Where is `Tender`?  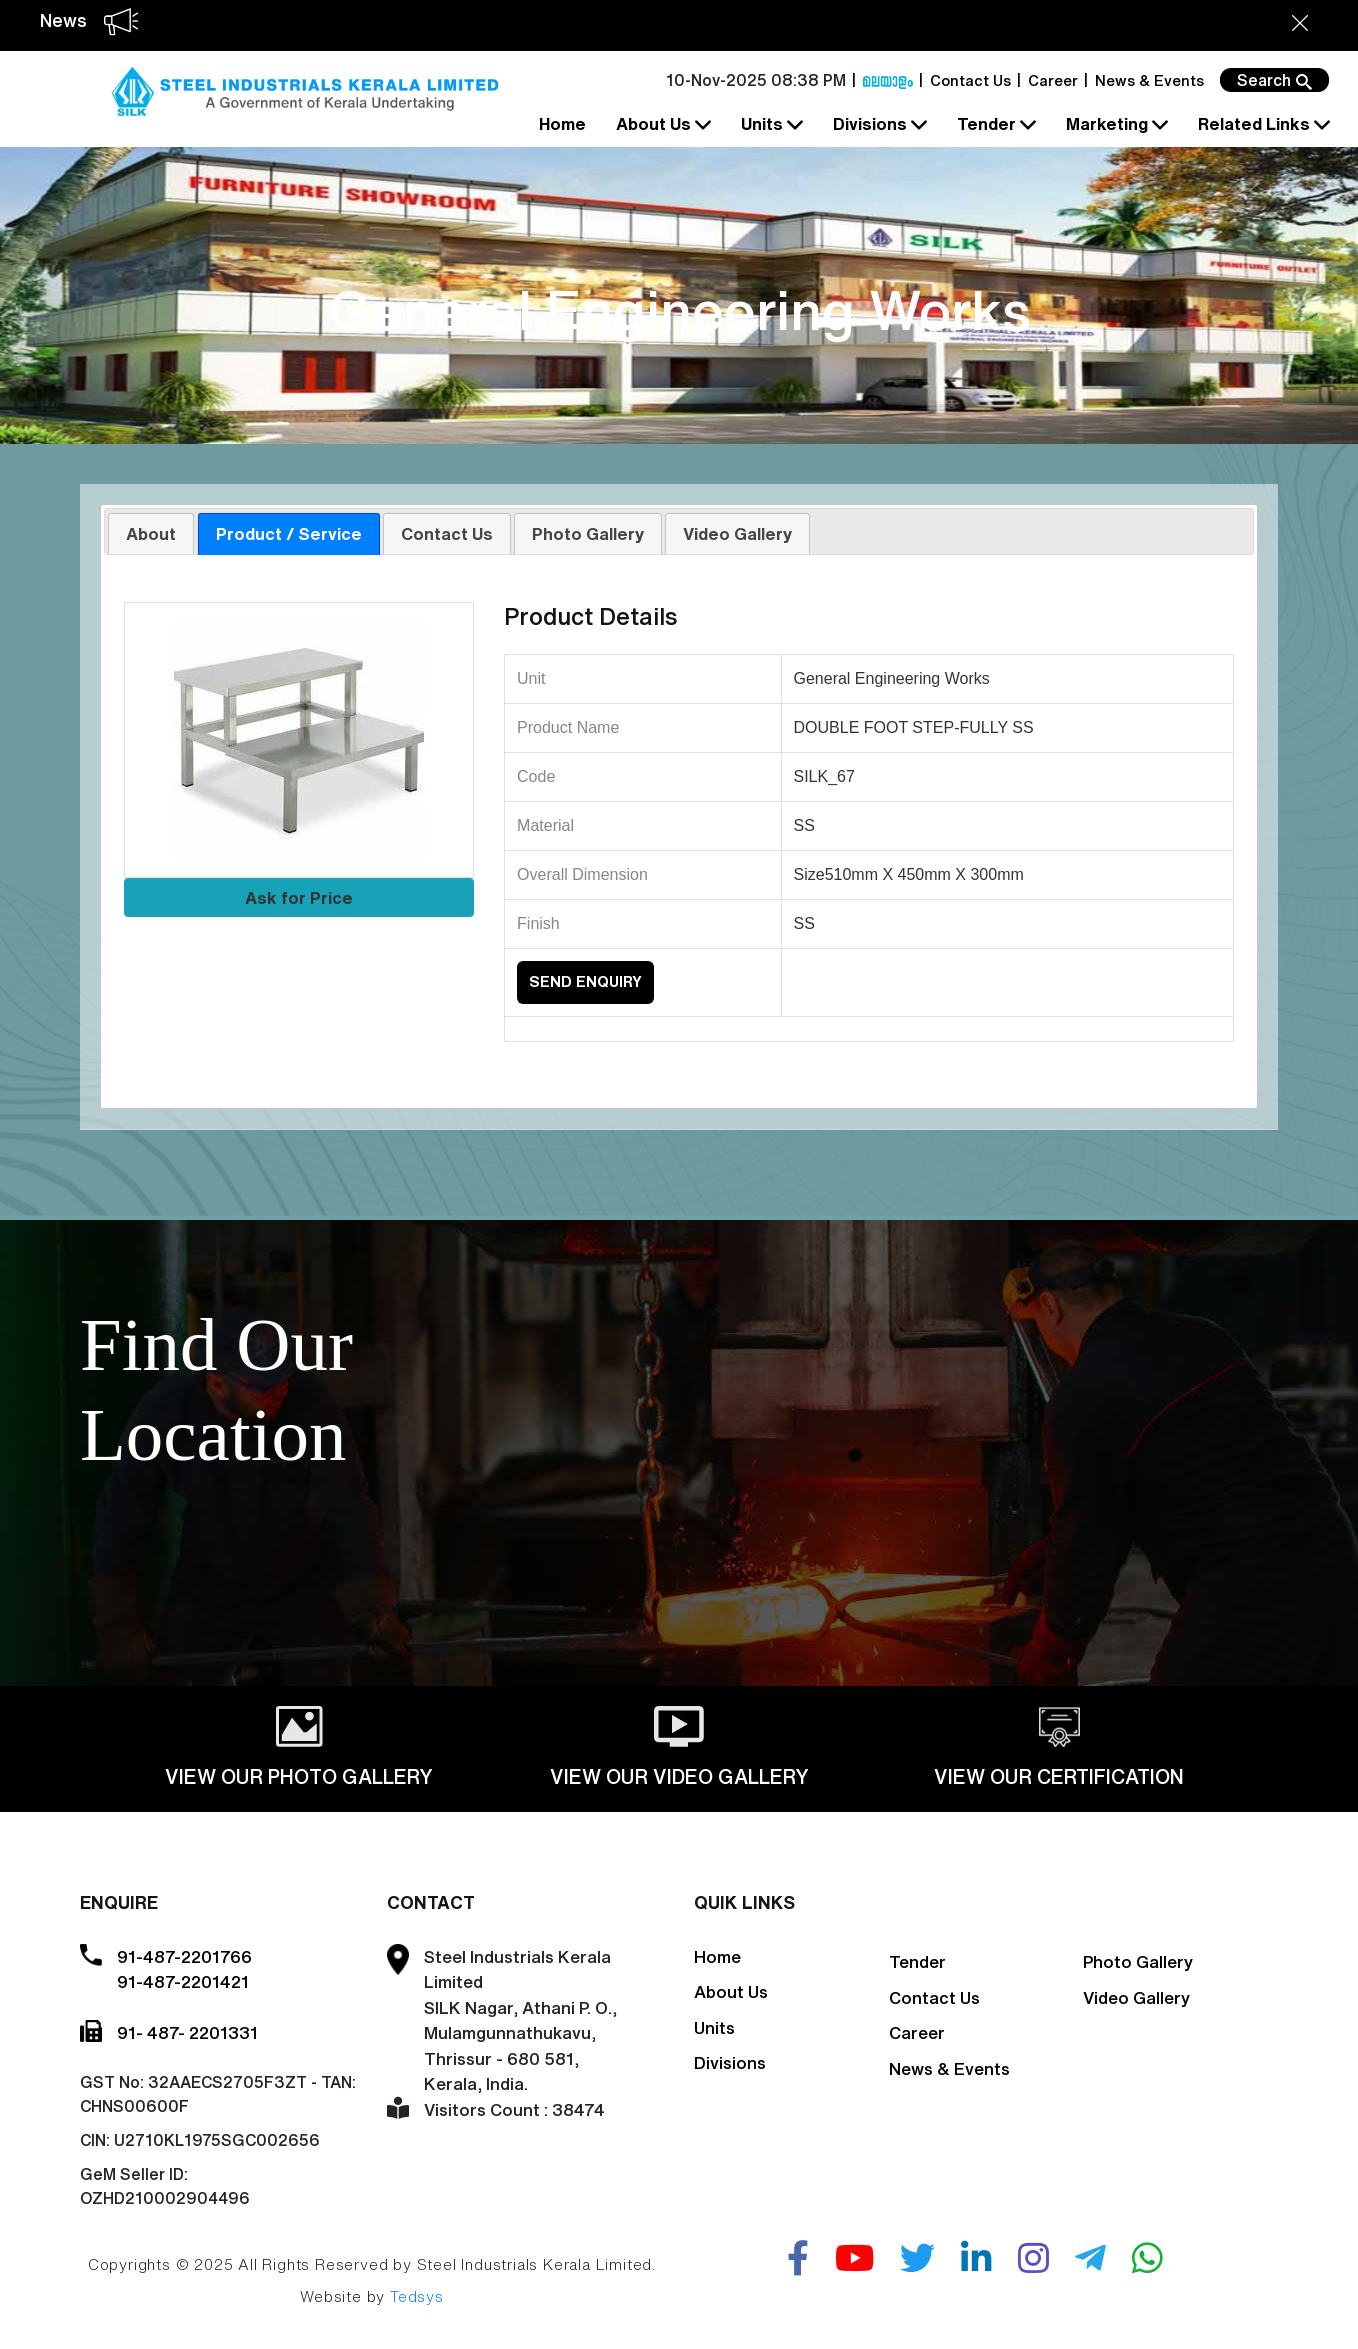
Tender is located at coordinates (994, 124).